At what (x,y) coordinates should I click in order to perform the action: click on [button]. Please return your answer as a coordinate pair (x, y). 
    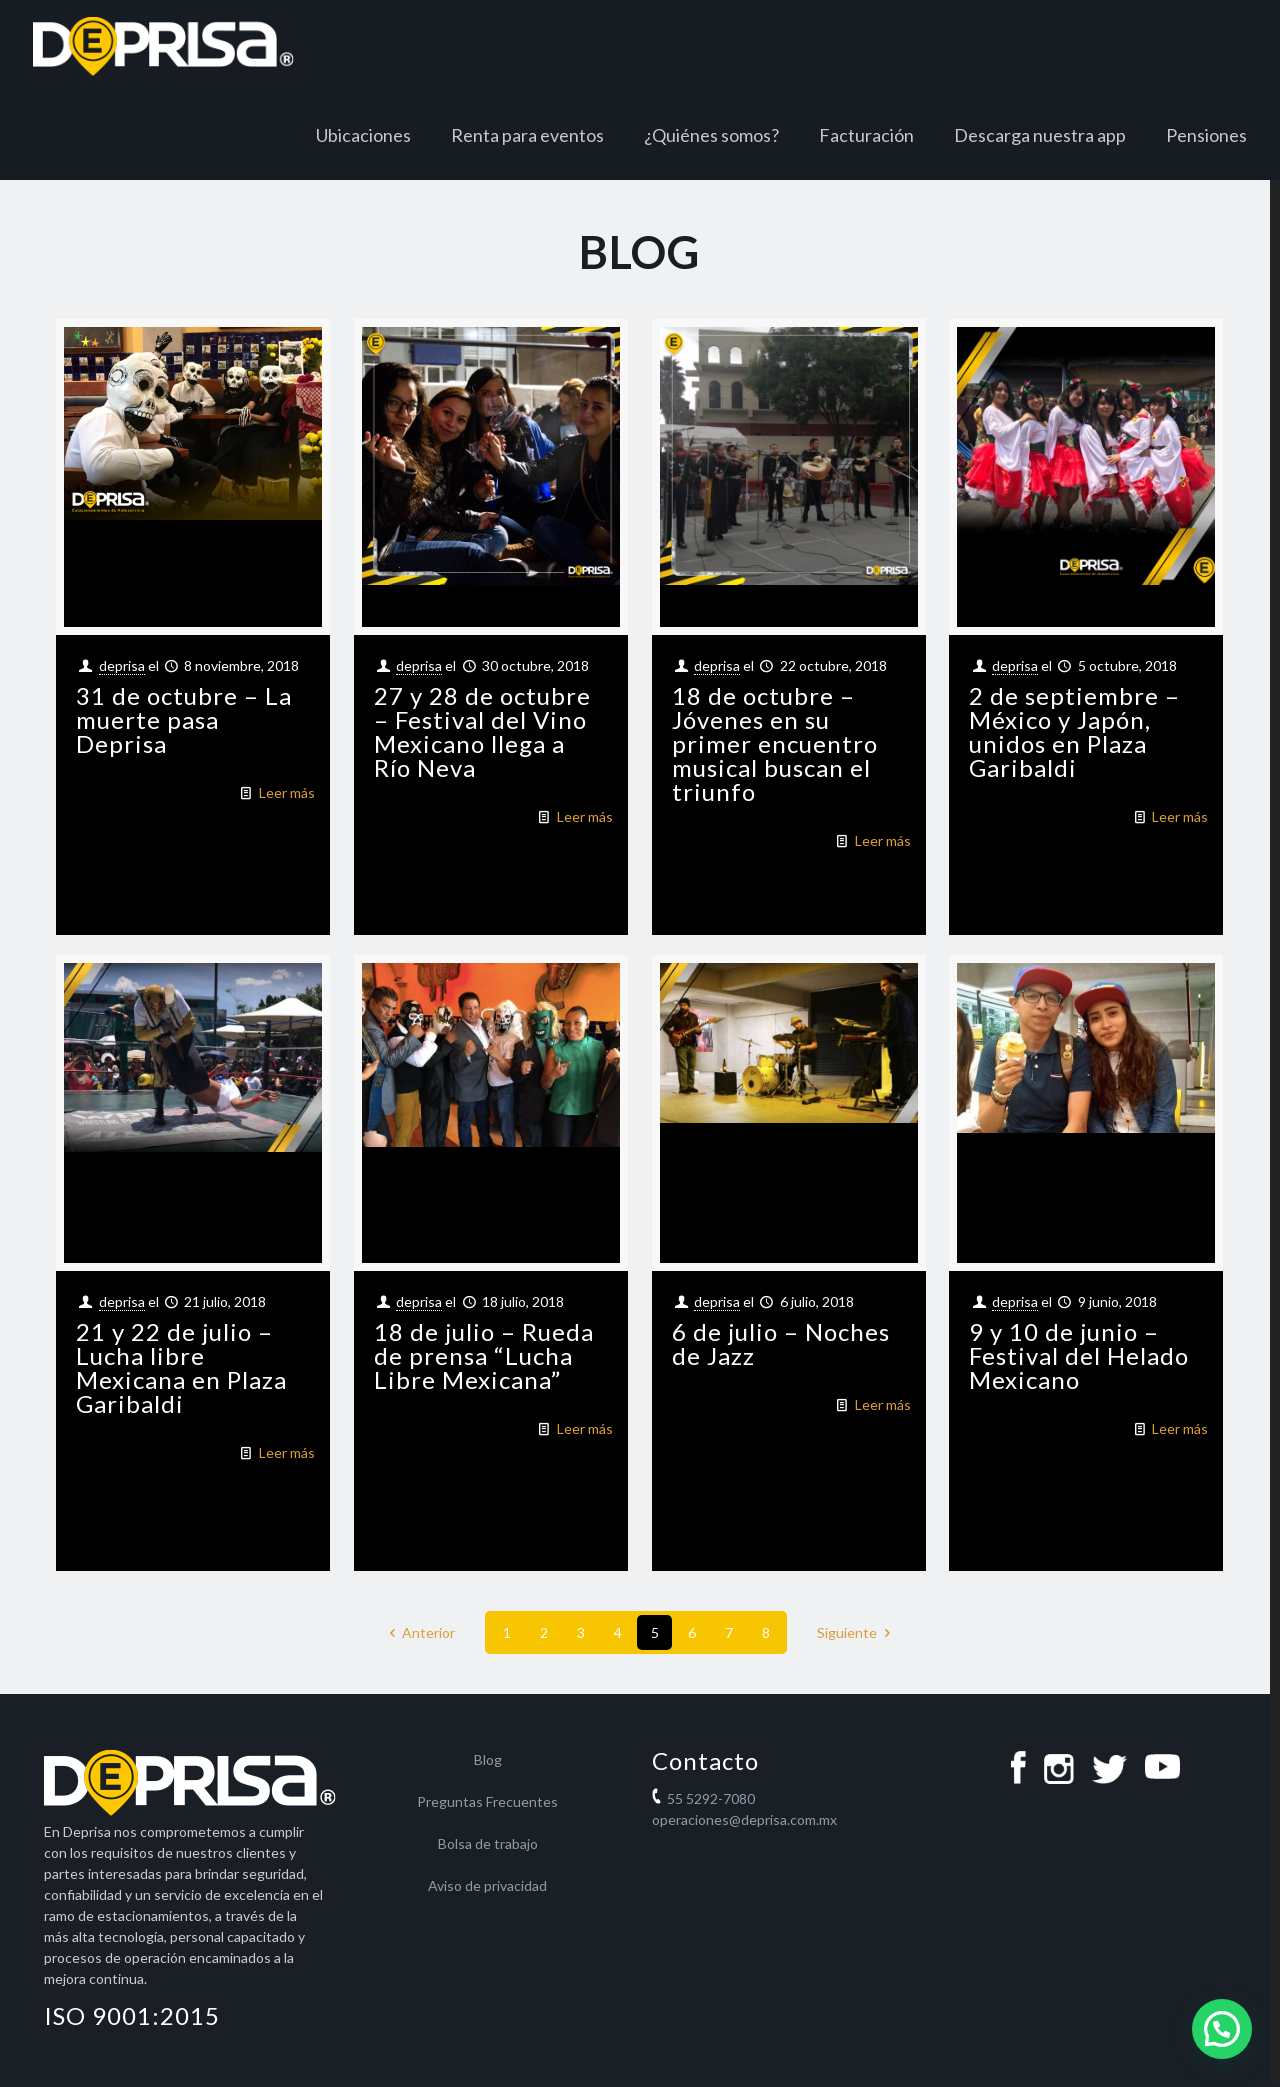
    Looking at the image, I should click on (1222, 2029).